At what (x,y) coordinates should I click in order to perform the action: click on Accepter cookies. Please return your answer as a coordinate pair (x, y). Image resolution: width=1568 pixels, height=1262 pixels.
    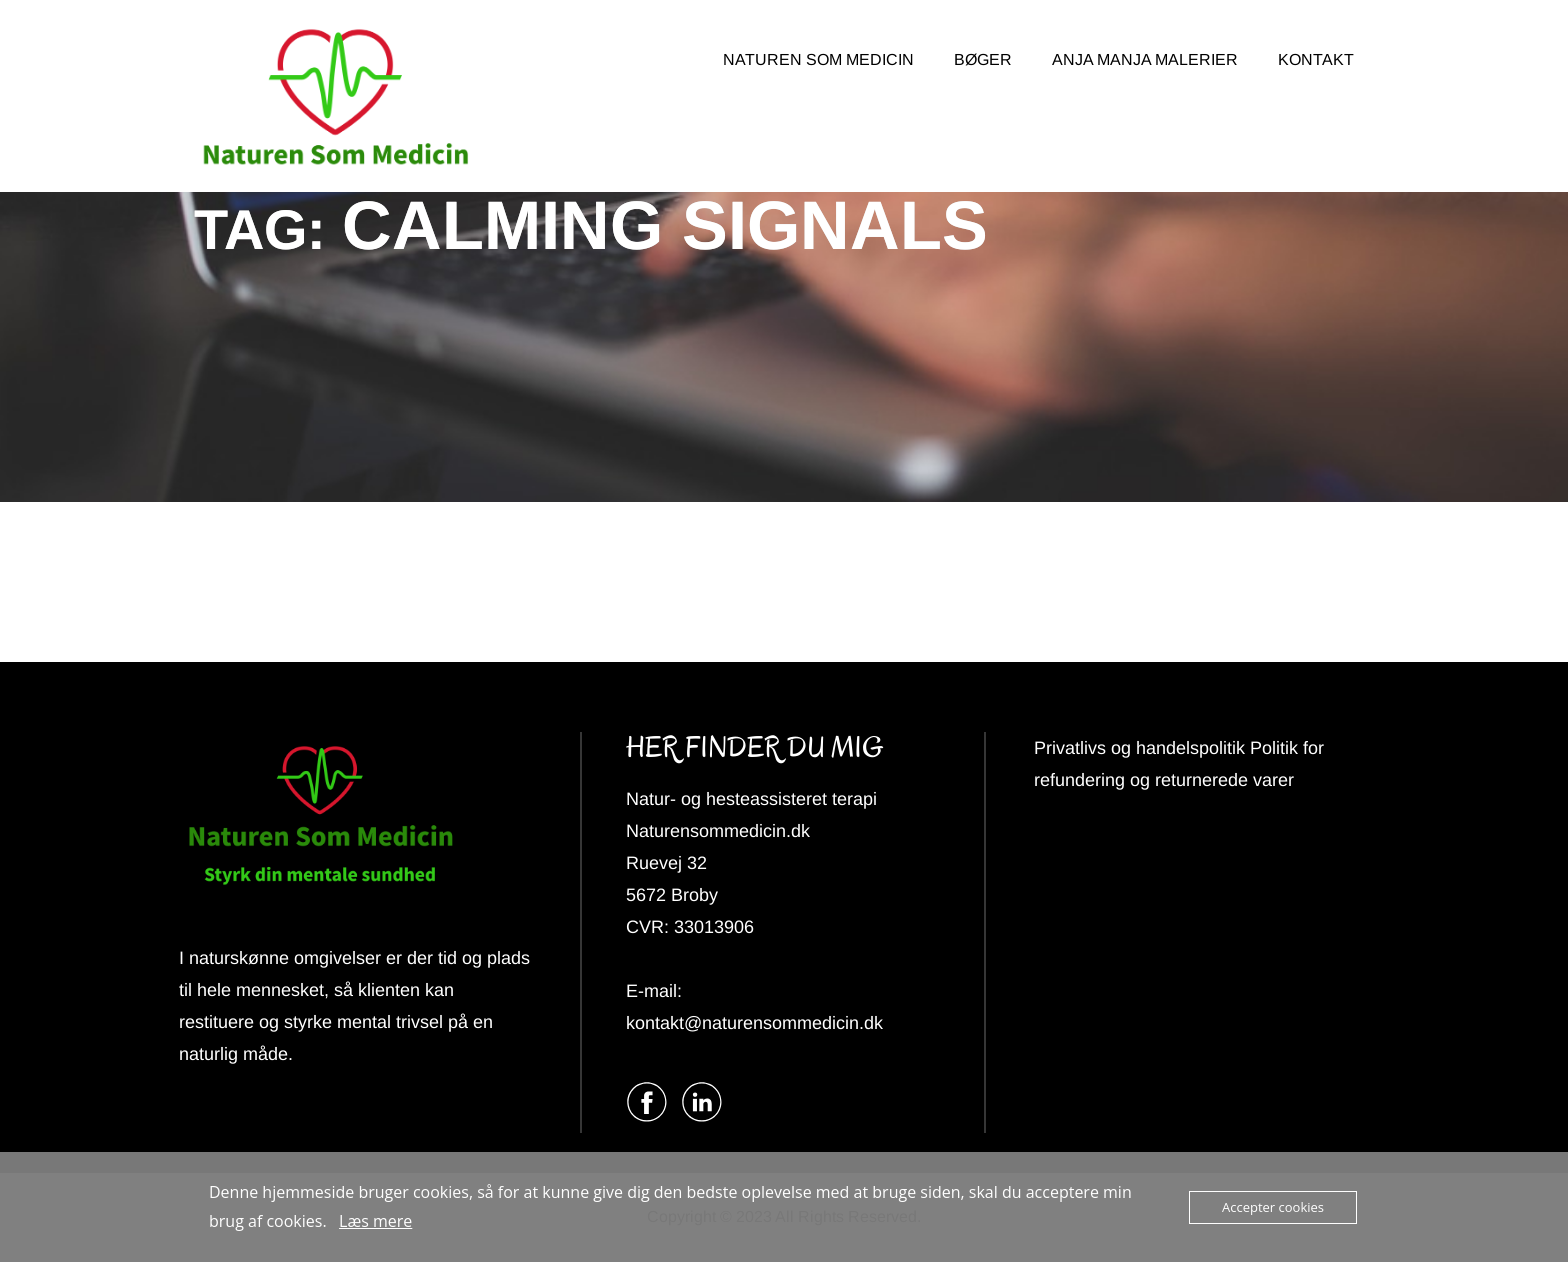
    Looking at the image, I should click on (1273, 1207).